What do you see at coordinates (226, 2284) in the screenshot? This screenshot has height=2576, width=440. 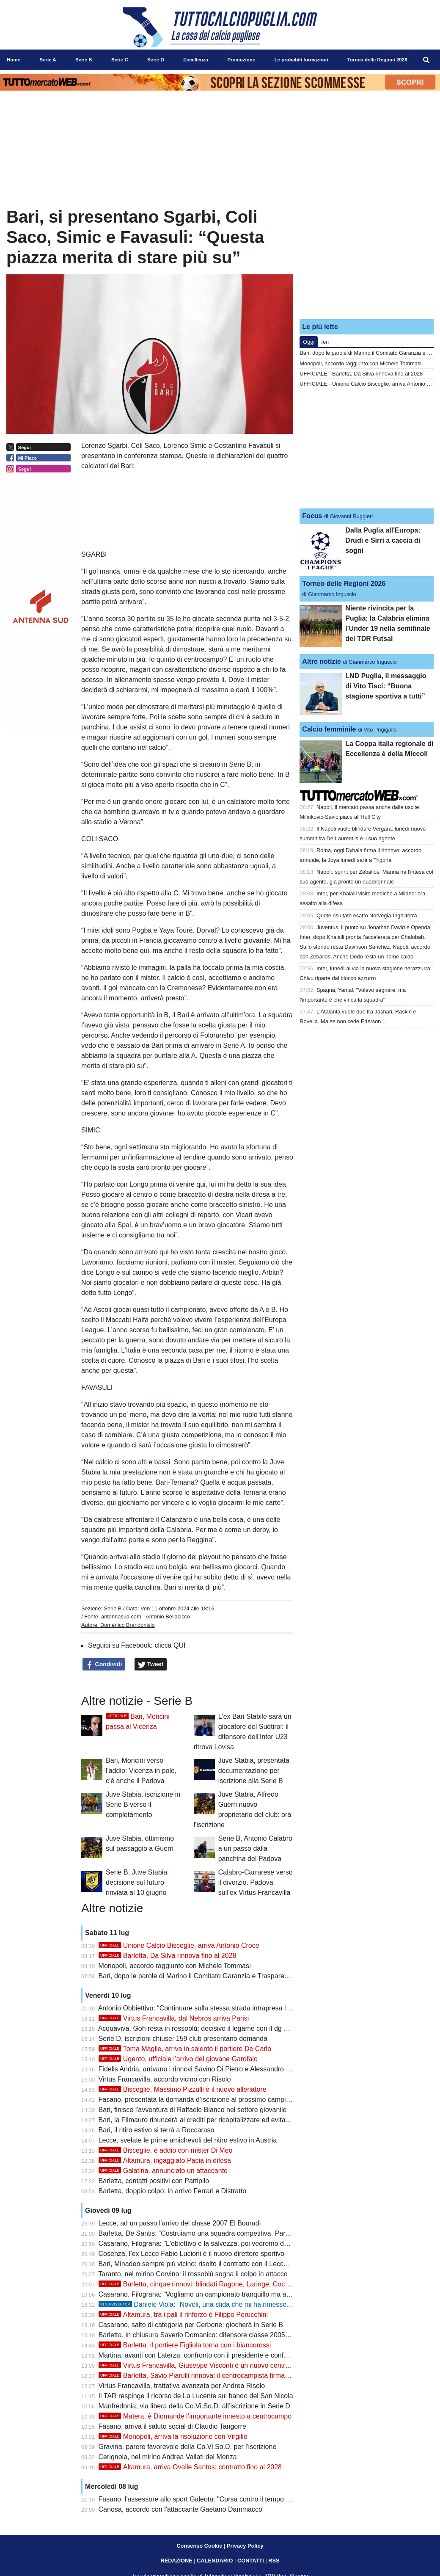 I see `Barletta, cinque rinnovi: blindati Ragone, Laringe, Coccia, Franco e Dicuonzo` at bounding box center [226, 2284].